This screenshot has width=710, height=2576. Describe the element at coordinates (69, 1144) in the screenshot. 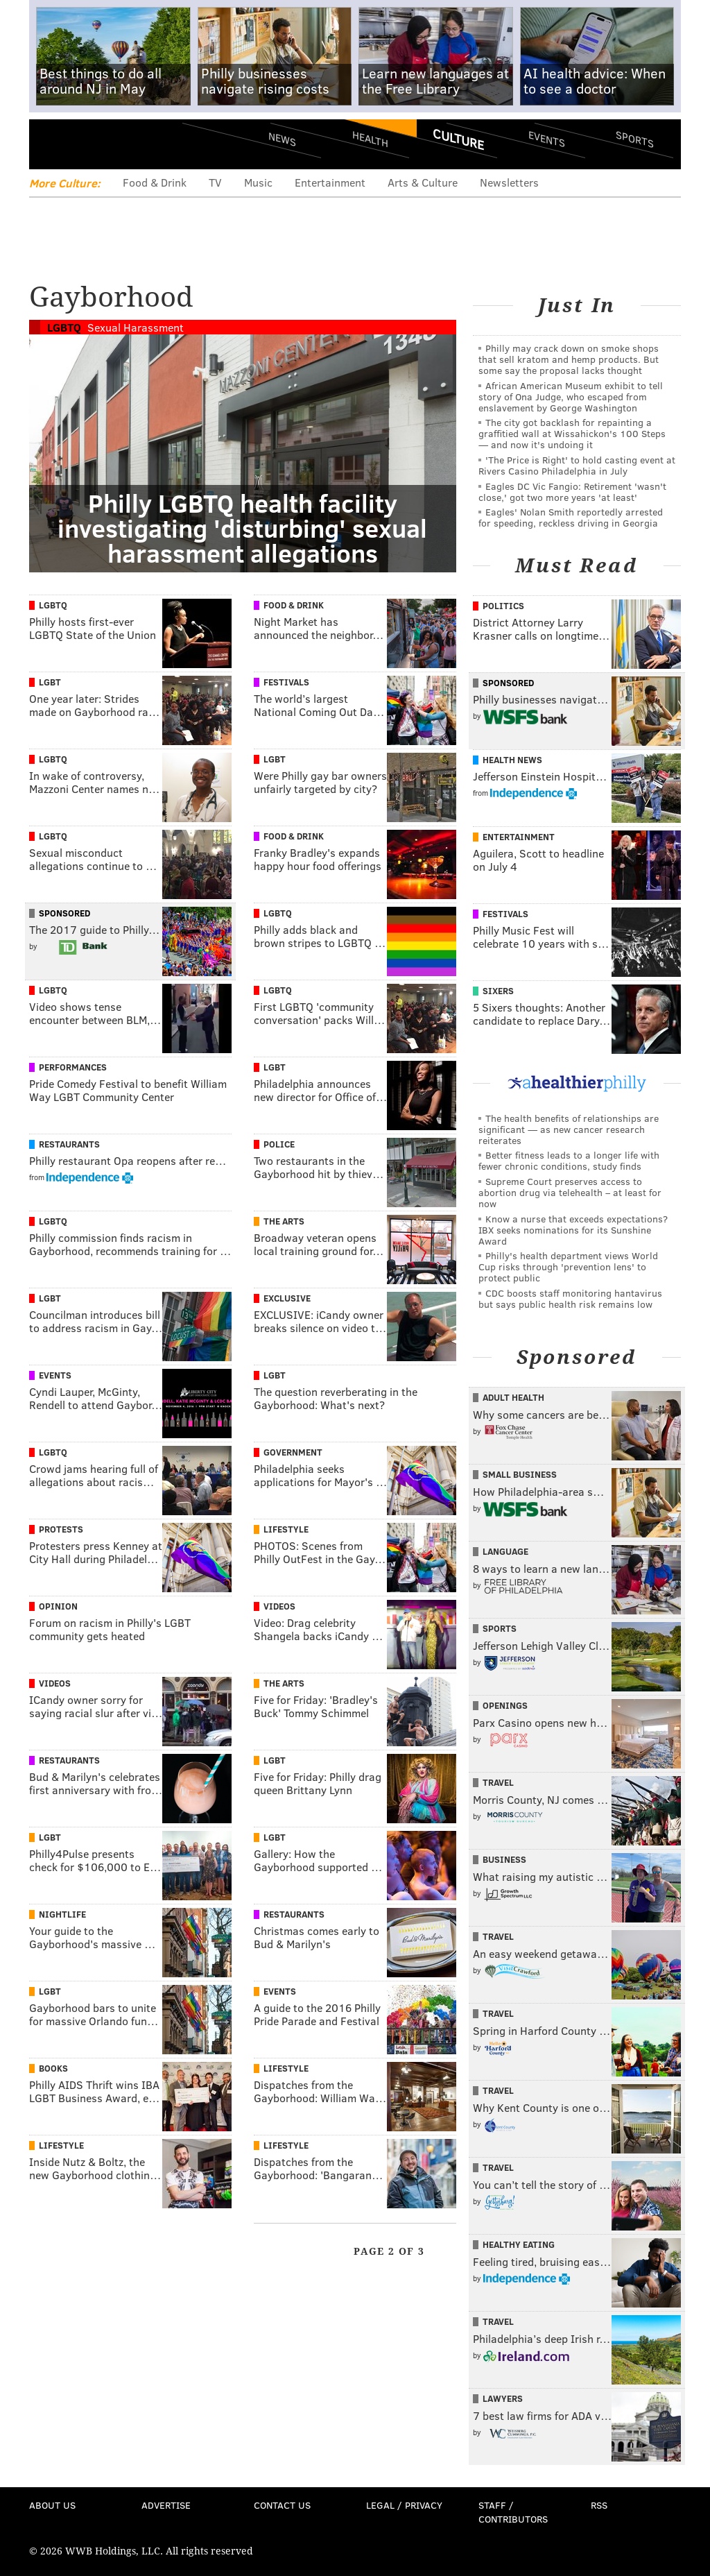

I see `Restaurants` at that location.